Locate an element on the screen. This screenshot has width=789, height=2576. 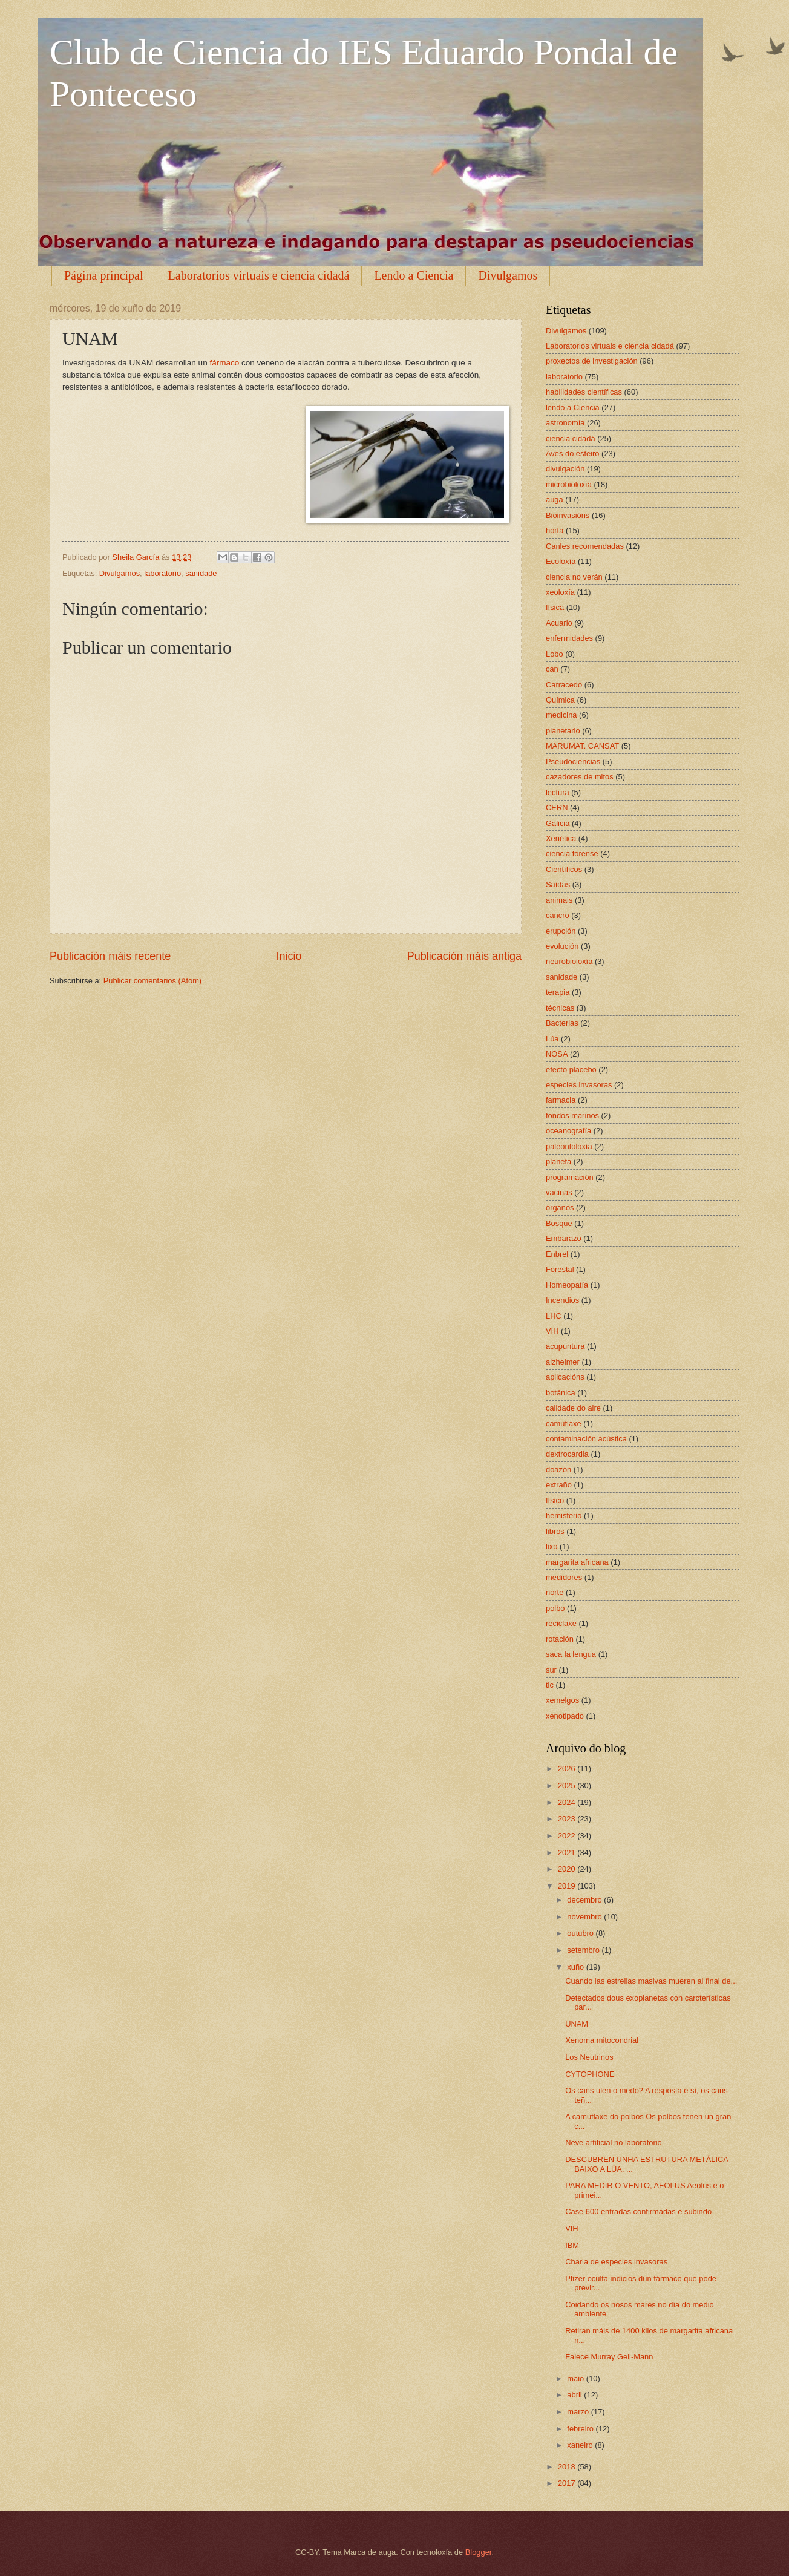
Blogger is located at coordinates (478, 2552).